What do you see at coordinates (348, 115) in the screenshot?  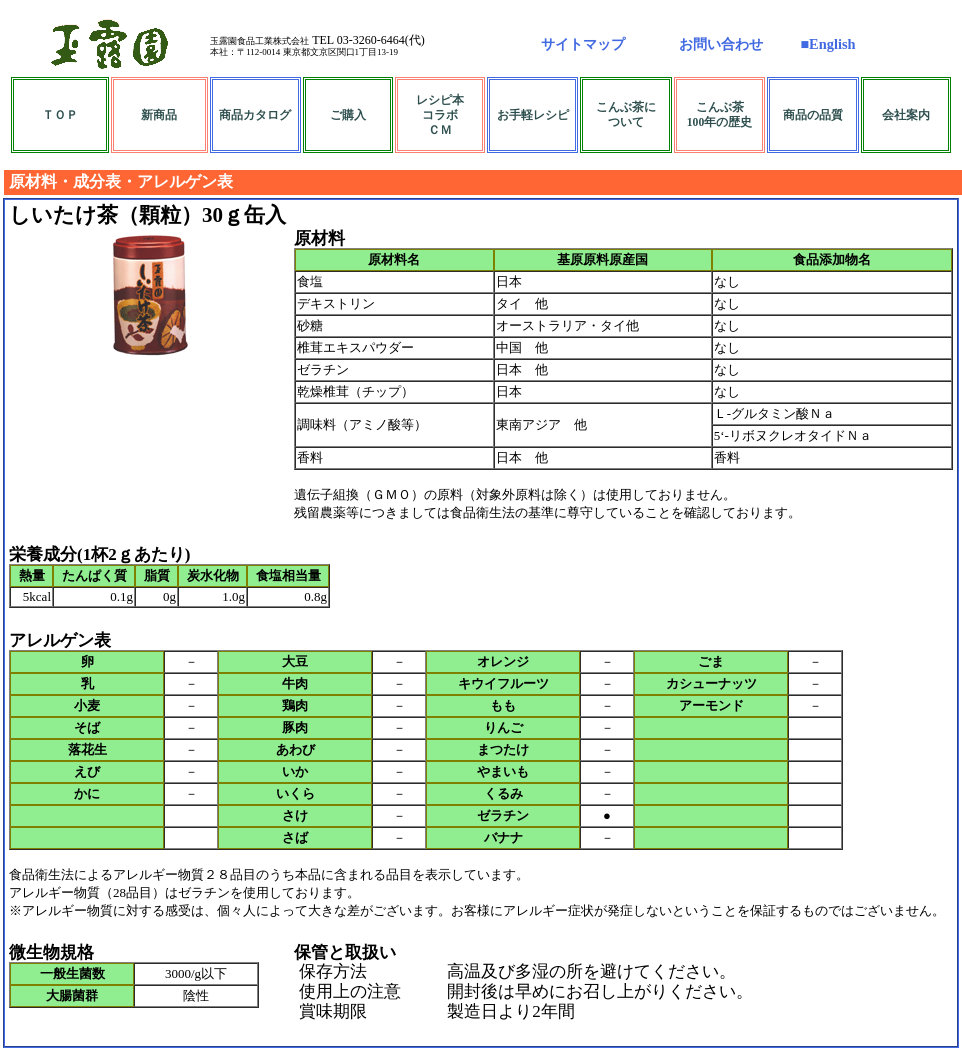 I see `ご購入` at bounding box center [348, 115].